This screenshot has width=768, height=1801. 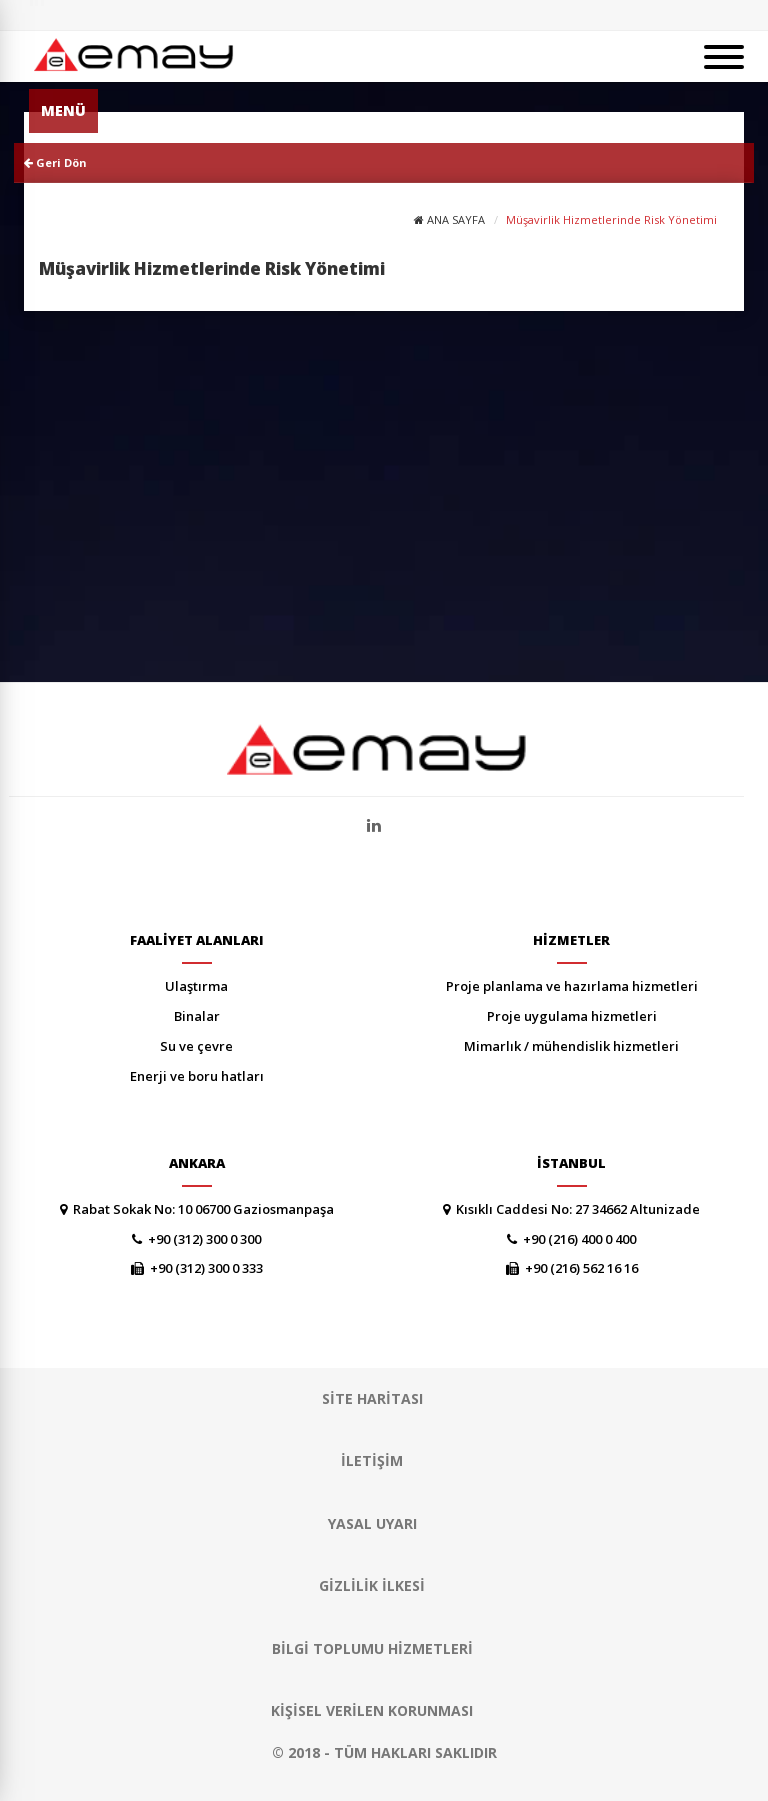 I want to click on PROJE UYGULAMA HİZMETLERİ, so click(x=572, y=1016).